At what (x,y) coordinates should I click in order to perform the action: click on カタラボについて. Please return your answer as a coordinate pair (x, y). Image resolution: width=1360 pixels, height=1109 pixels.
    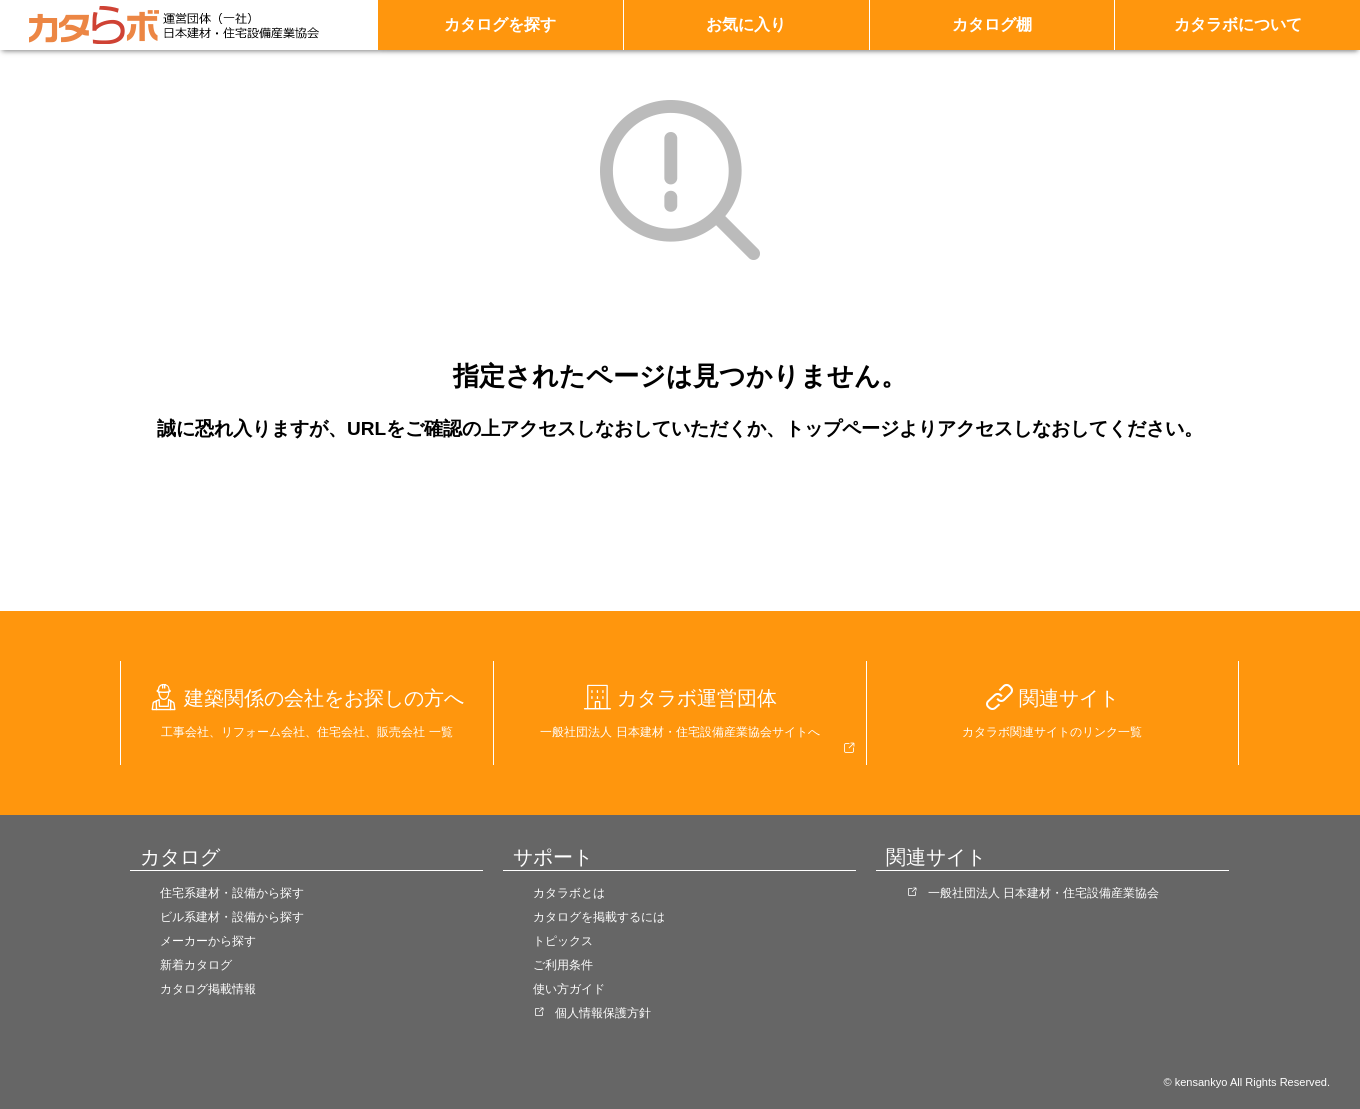
    Looking at the image, I should click on (1238, 24).